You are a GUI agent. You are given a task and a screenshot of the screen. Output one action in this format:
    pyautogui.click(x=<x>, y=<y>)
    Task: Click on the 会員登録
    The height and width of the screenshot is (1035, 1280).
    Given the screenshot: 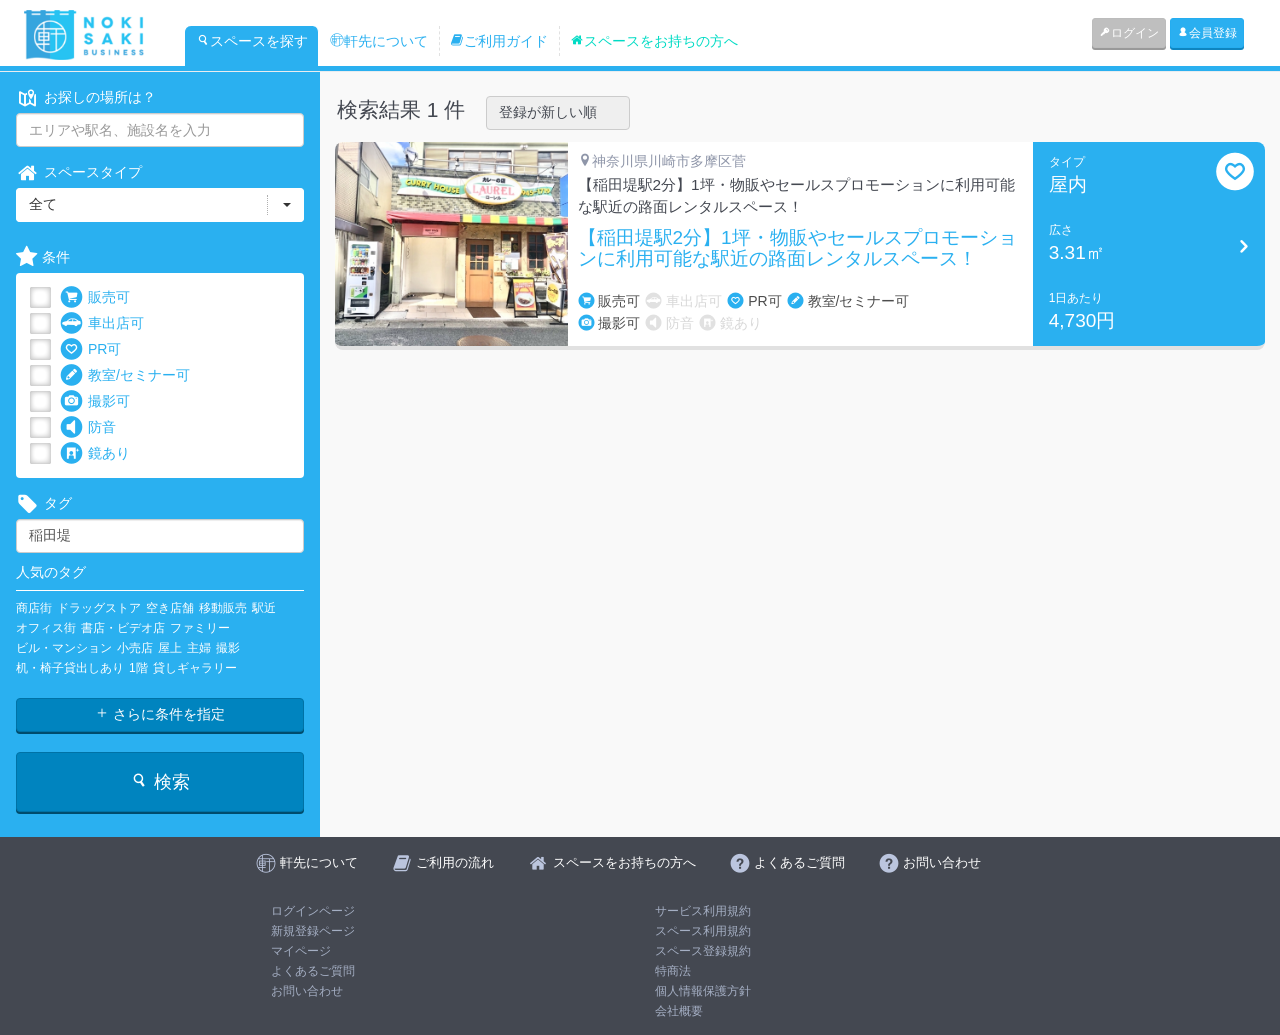 What is the action you would take?
    pyautogui.click(x=1207, y=33)
    